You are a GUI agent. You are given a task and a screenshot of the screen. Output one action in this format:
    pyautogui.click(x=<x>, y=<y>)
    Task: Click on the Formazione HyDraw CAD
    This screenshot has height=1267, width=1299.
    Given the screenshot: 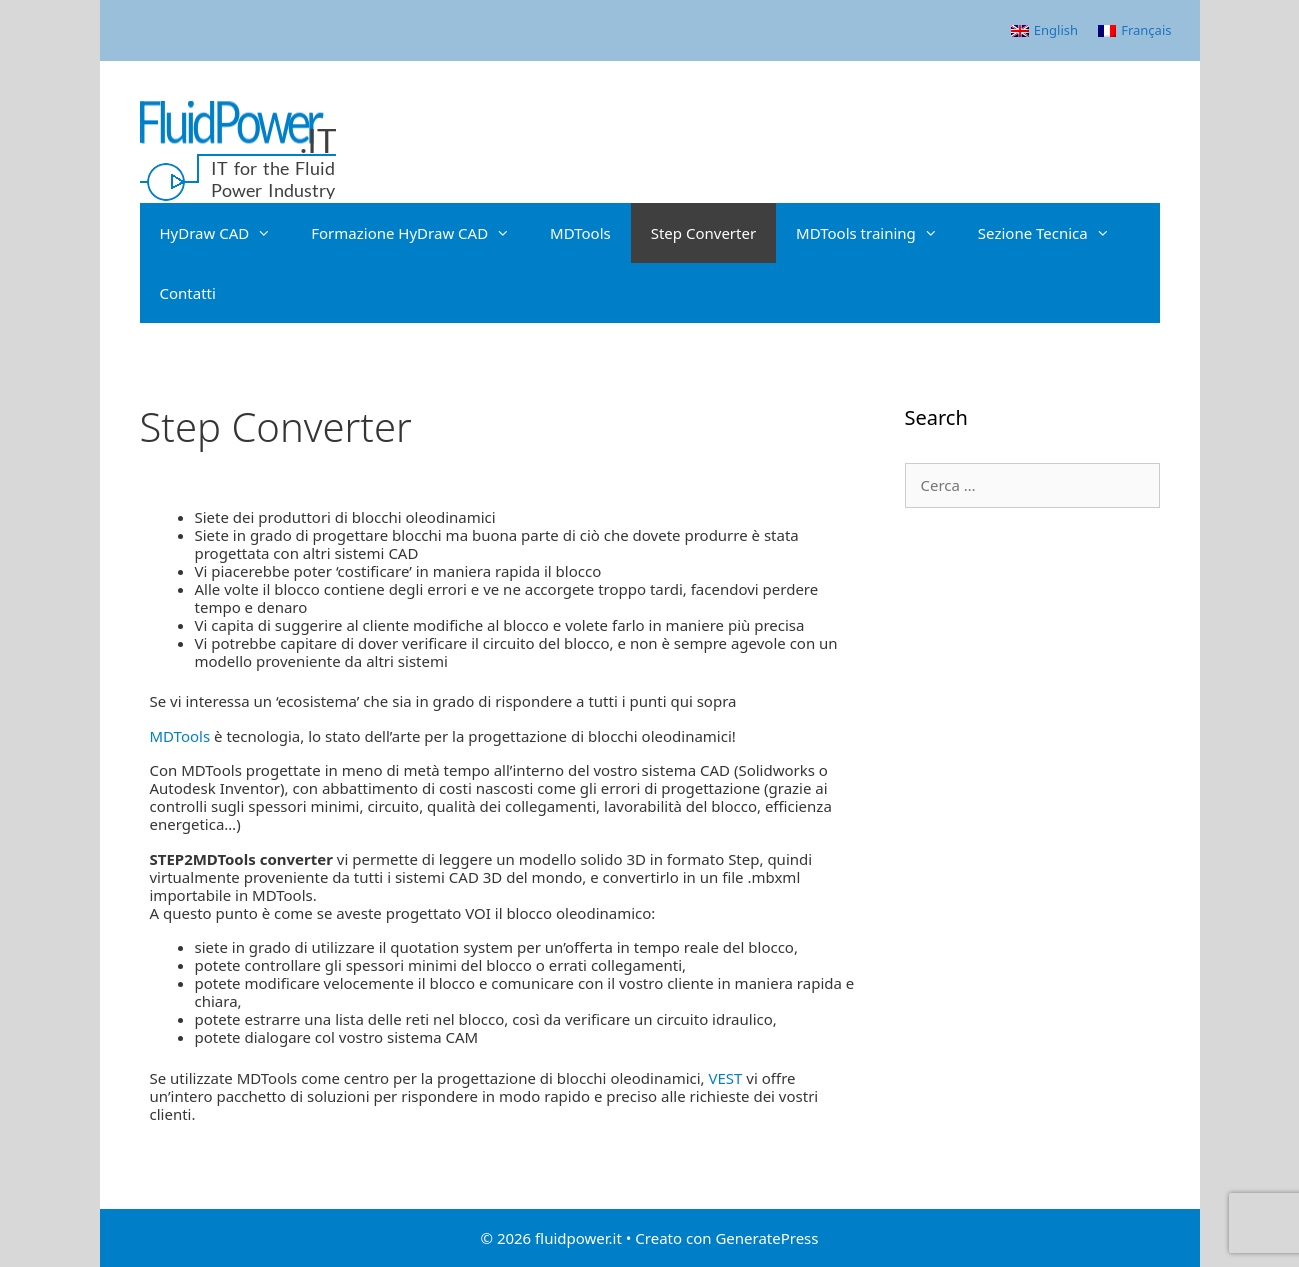 What is the action you would take?
    pyautogui.click(x=420, y=233)
    